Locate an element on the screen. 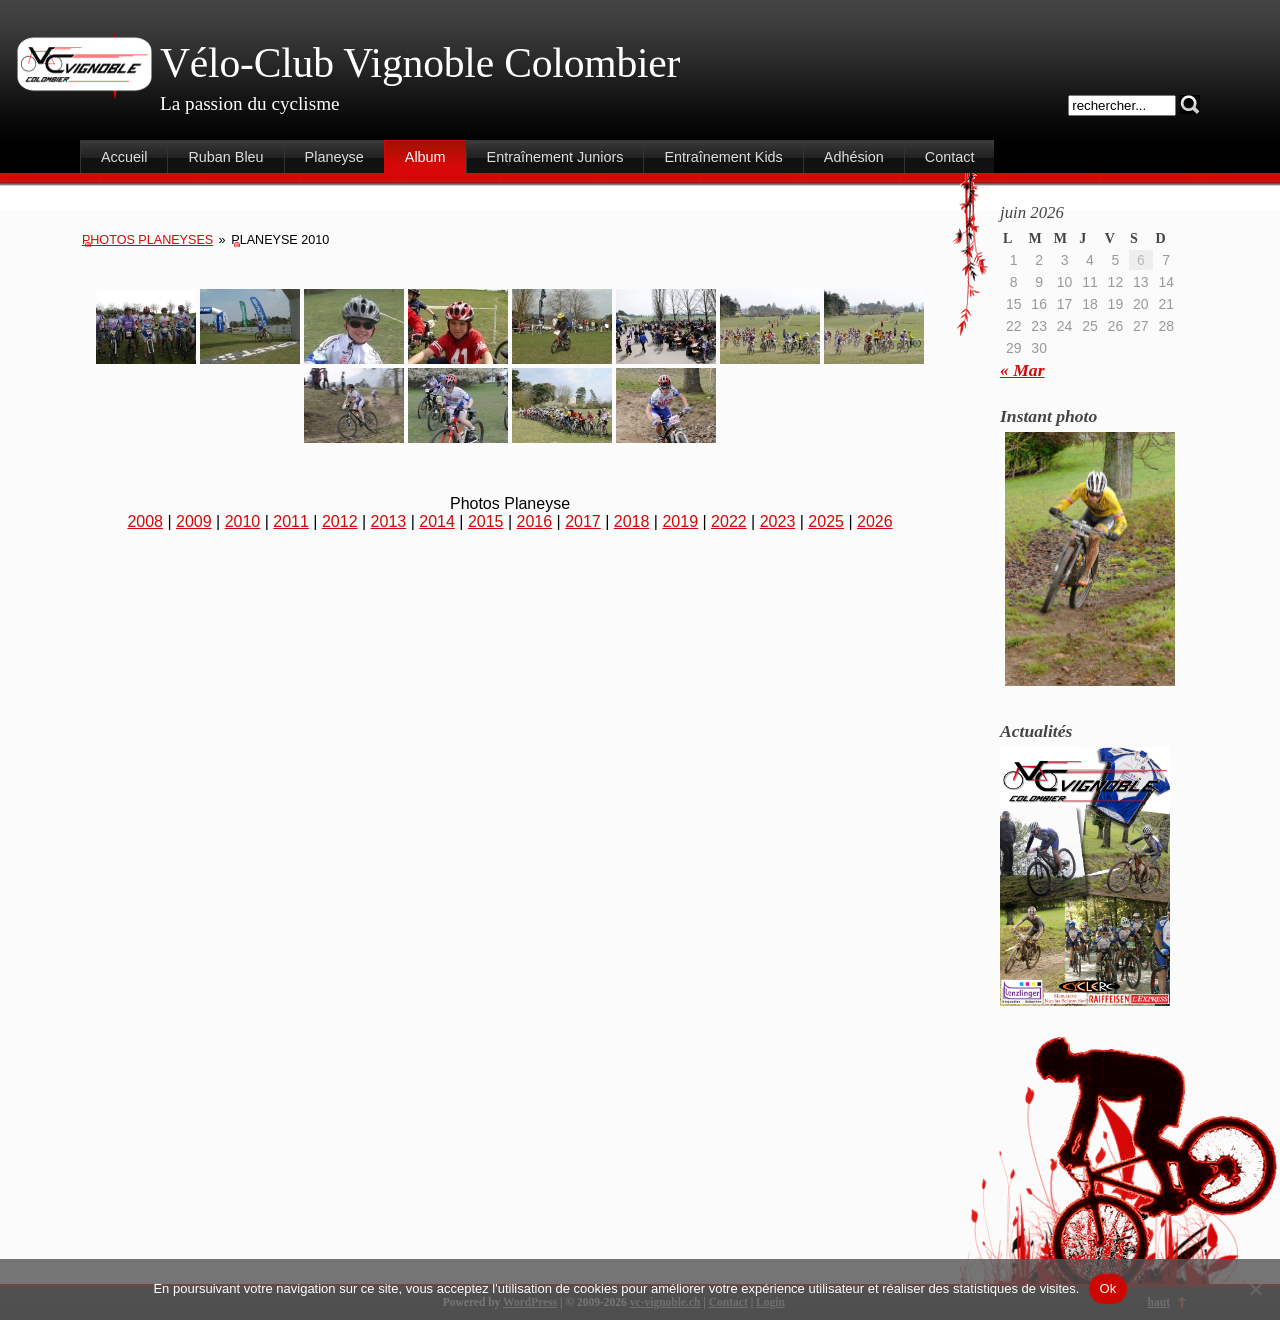  Ruban Bleu is located at coordinates (225, 157).